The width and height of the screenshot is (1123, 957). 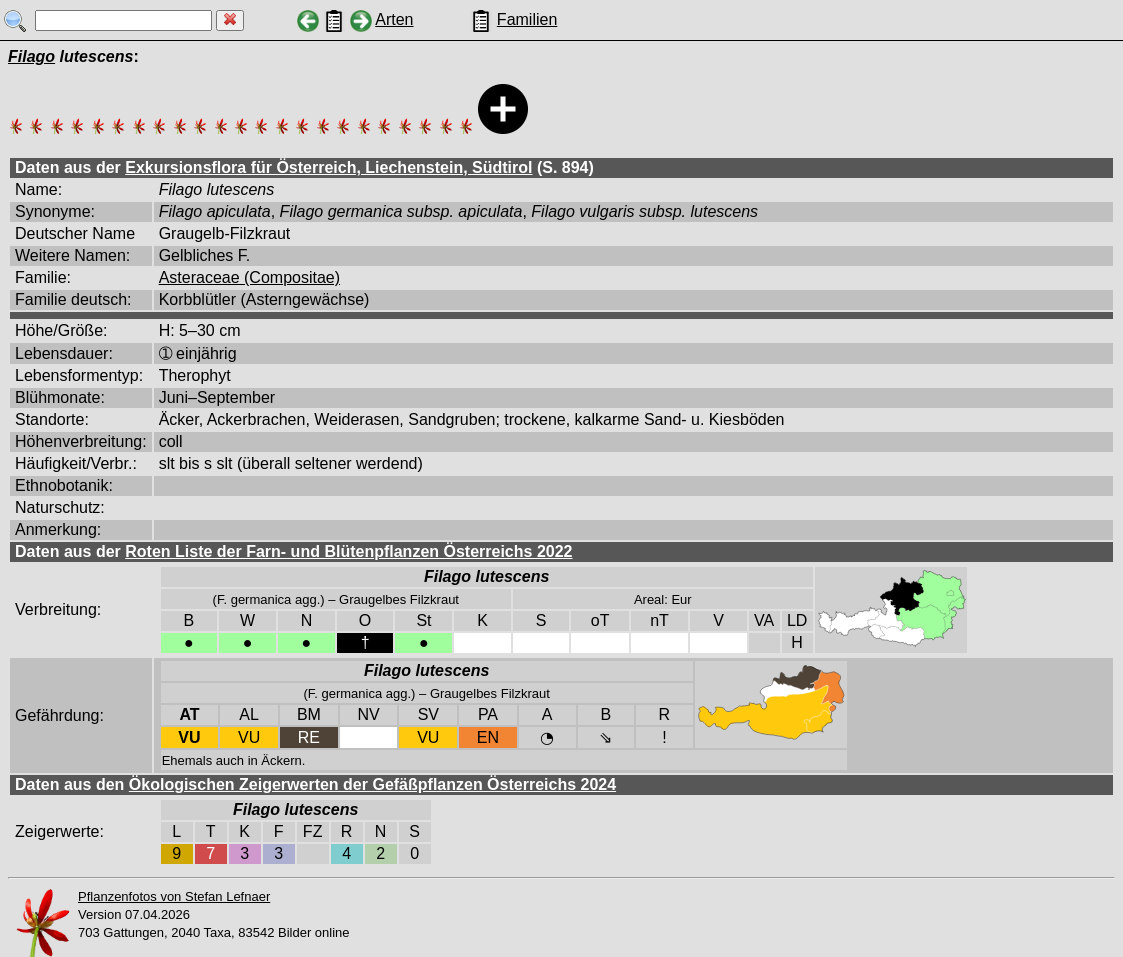 What do you see at coordinates (527, 19) in the screenshot?
I see `Familien` at bounding box center [527, 19].